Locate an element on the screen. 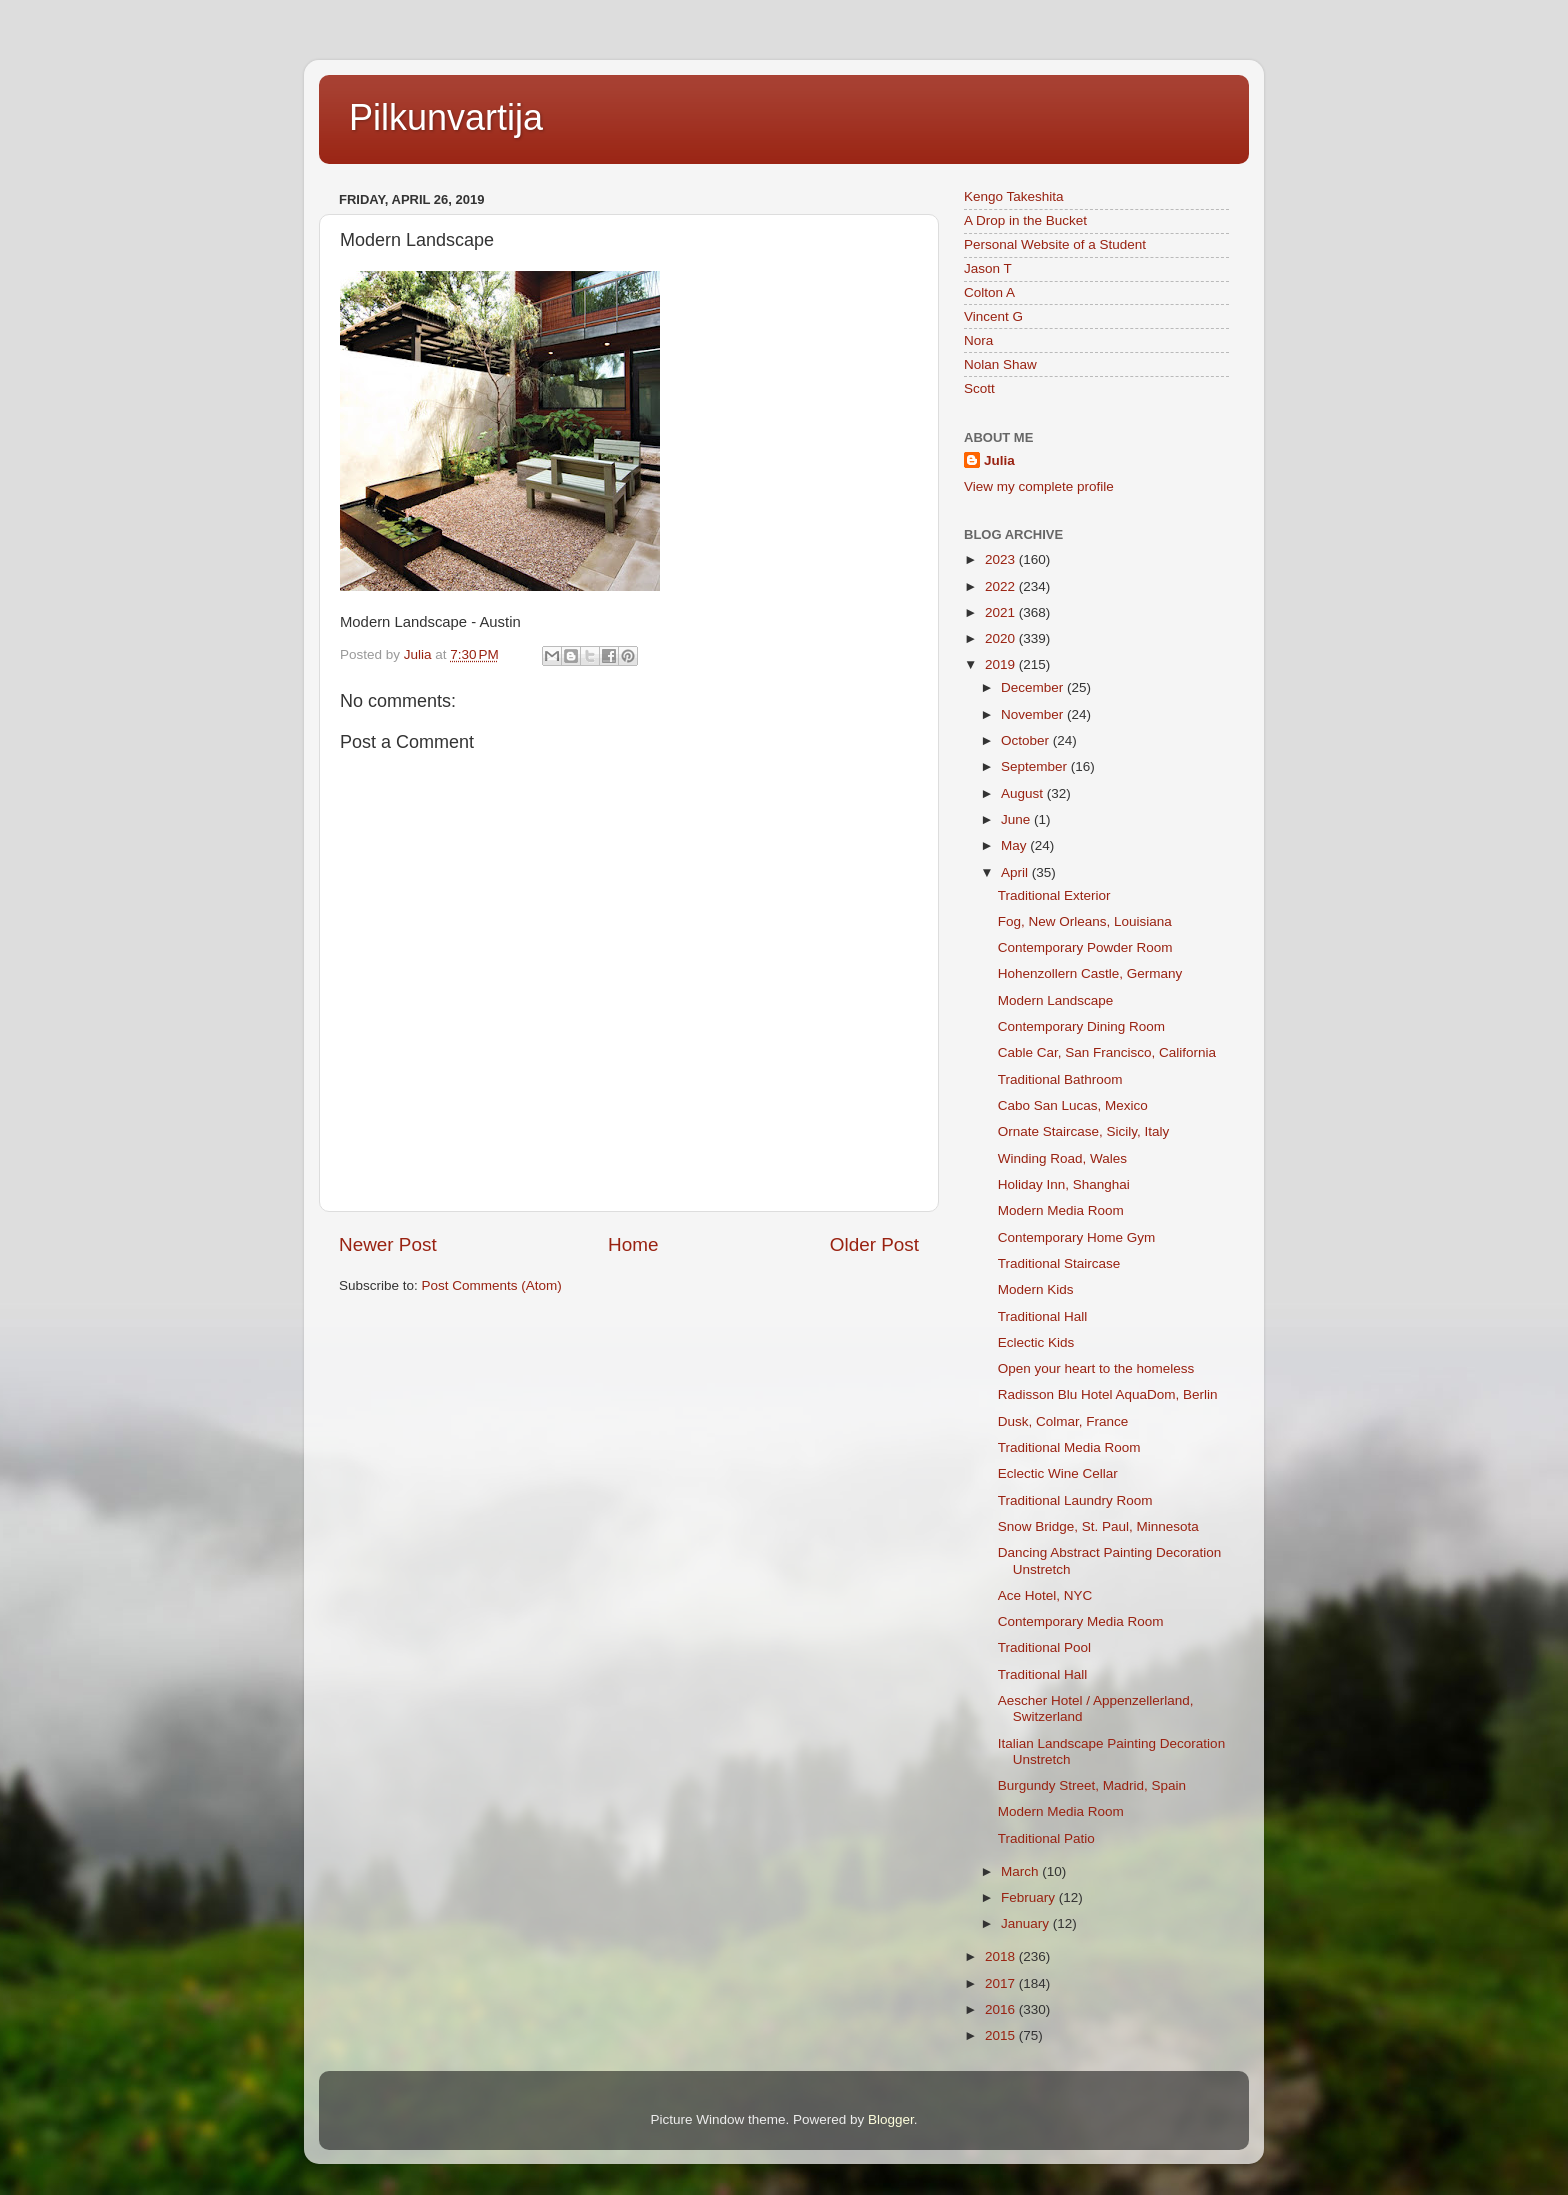 This screenshot has height=2195, width=1568. Ornate Staircase, Sicily, Italy is located at coordinates (1084, 1131).